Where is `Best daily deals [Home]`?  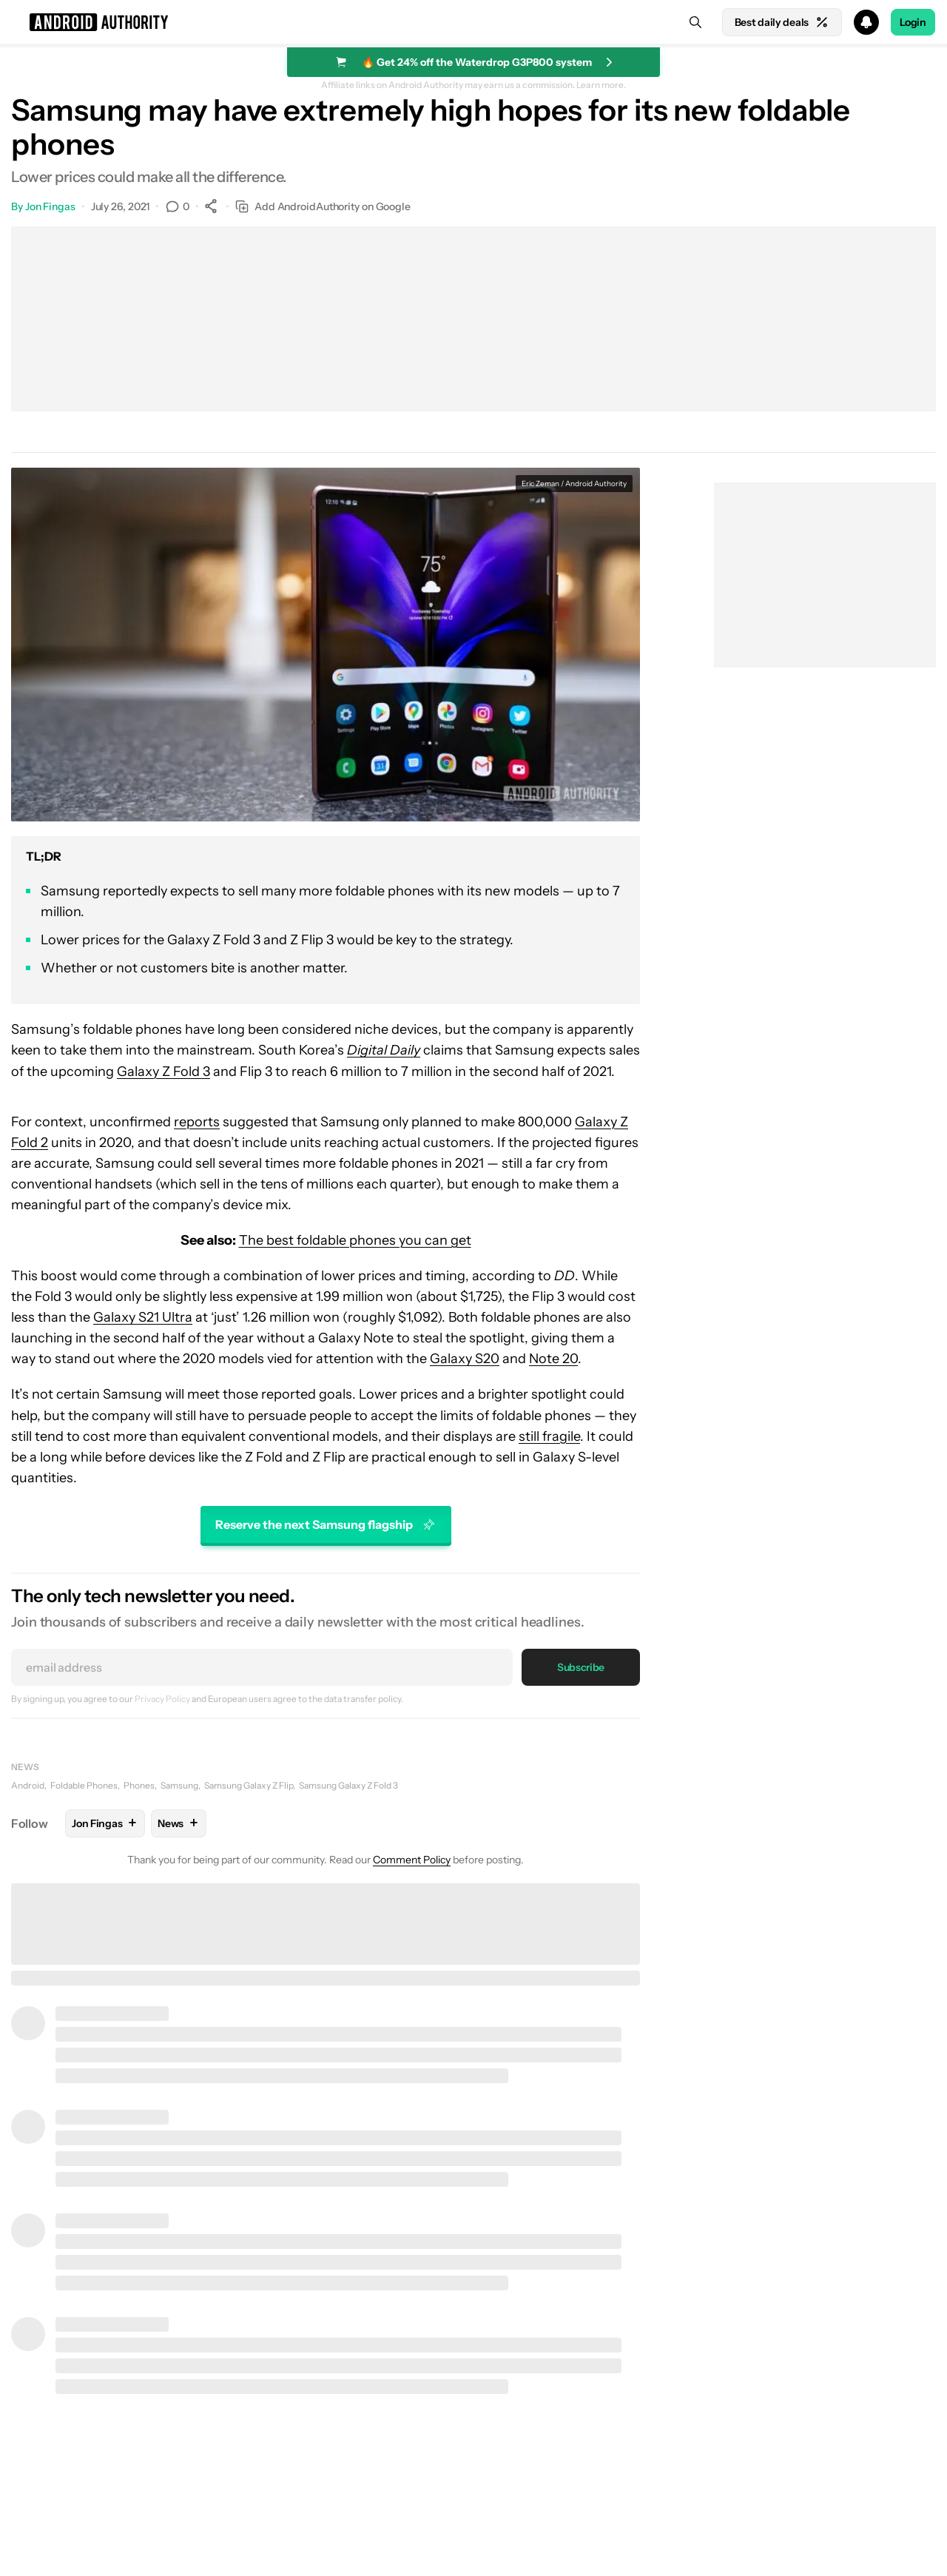 Best daily deals [Home] is located at coordinates (782, 22).